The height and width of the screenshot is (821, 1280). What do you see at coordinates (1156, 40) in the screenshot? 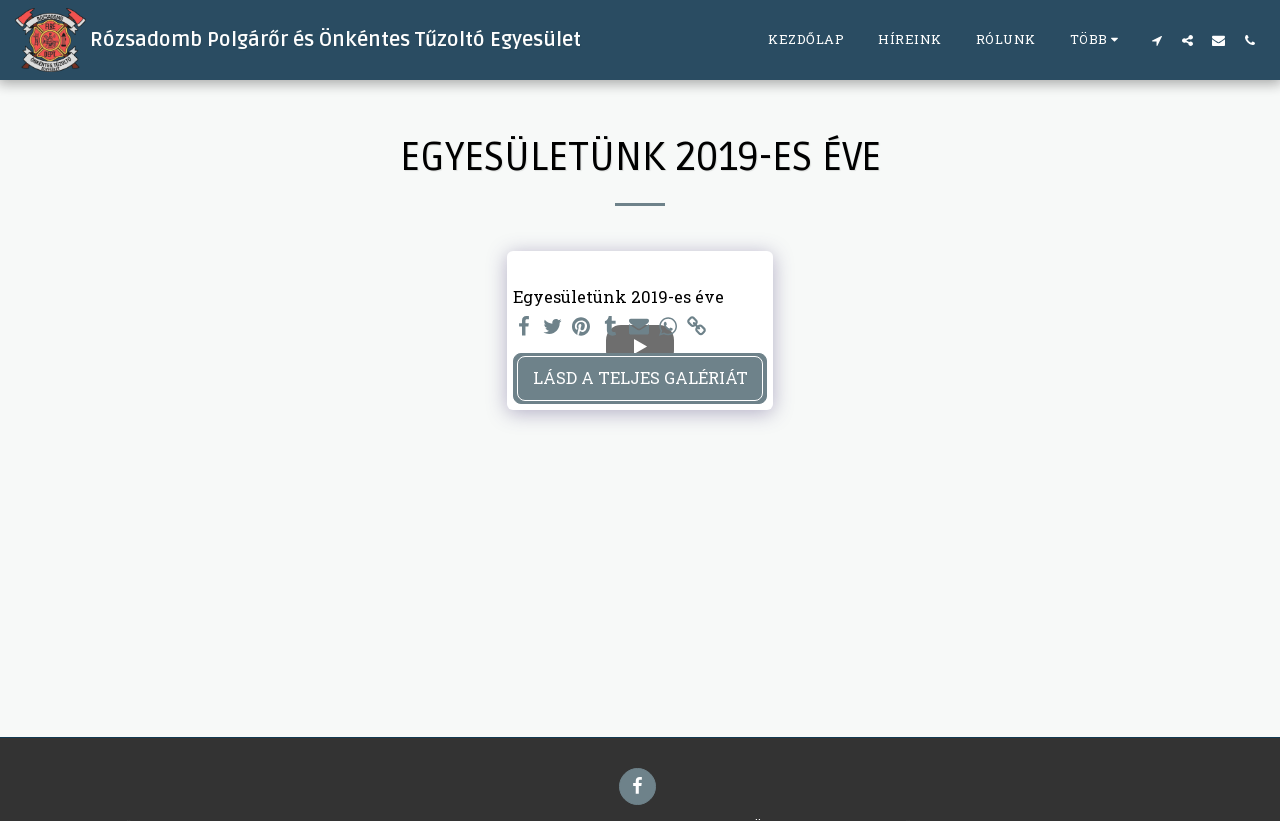
I see `[button]` at bounding box center [1156, 40].